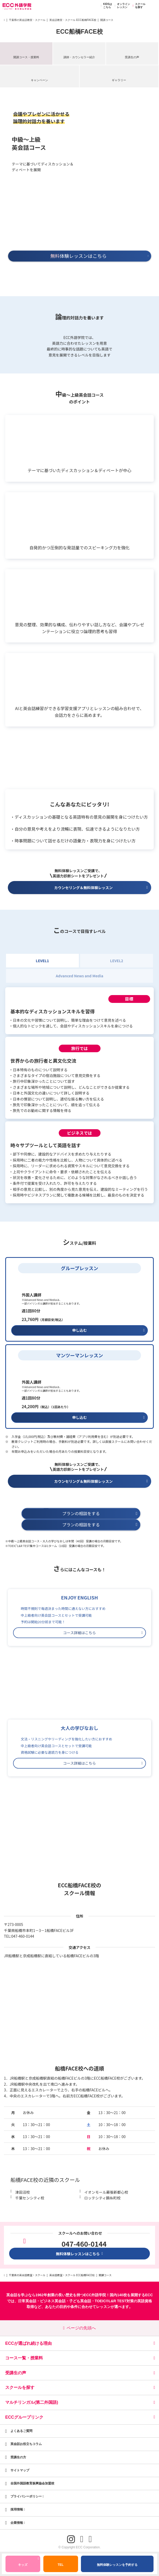  I want to click on サイトマップ, so click(19, 2470).